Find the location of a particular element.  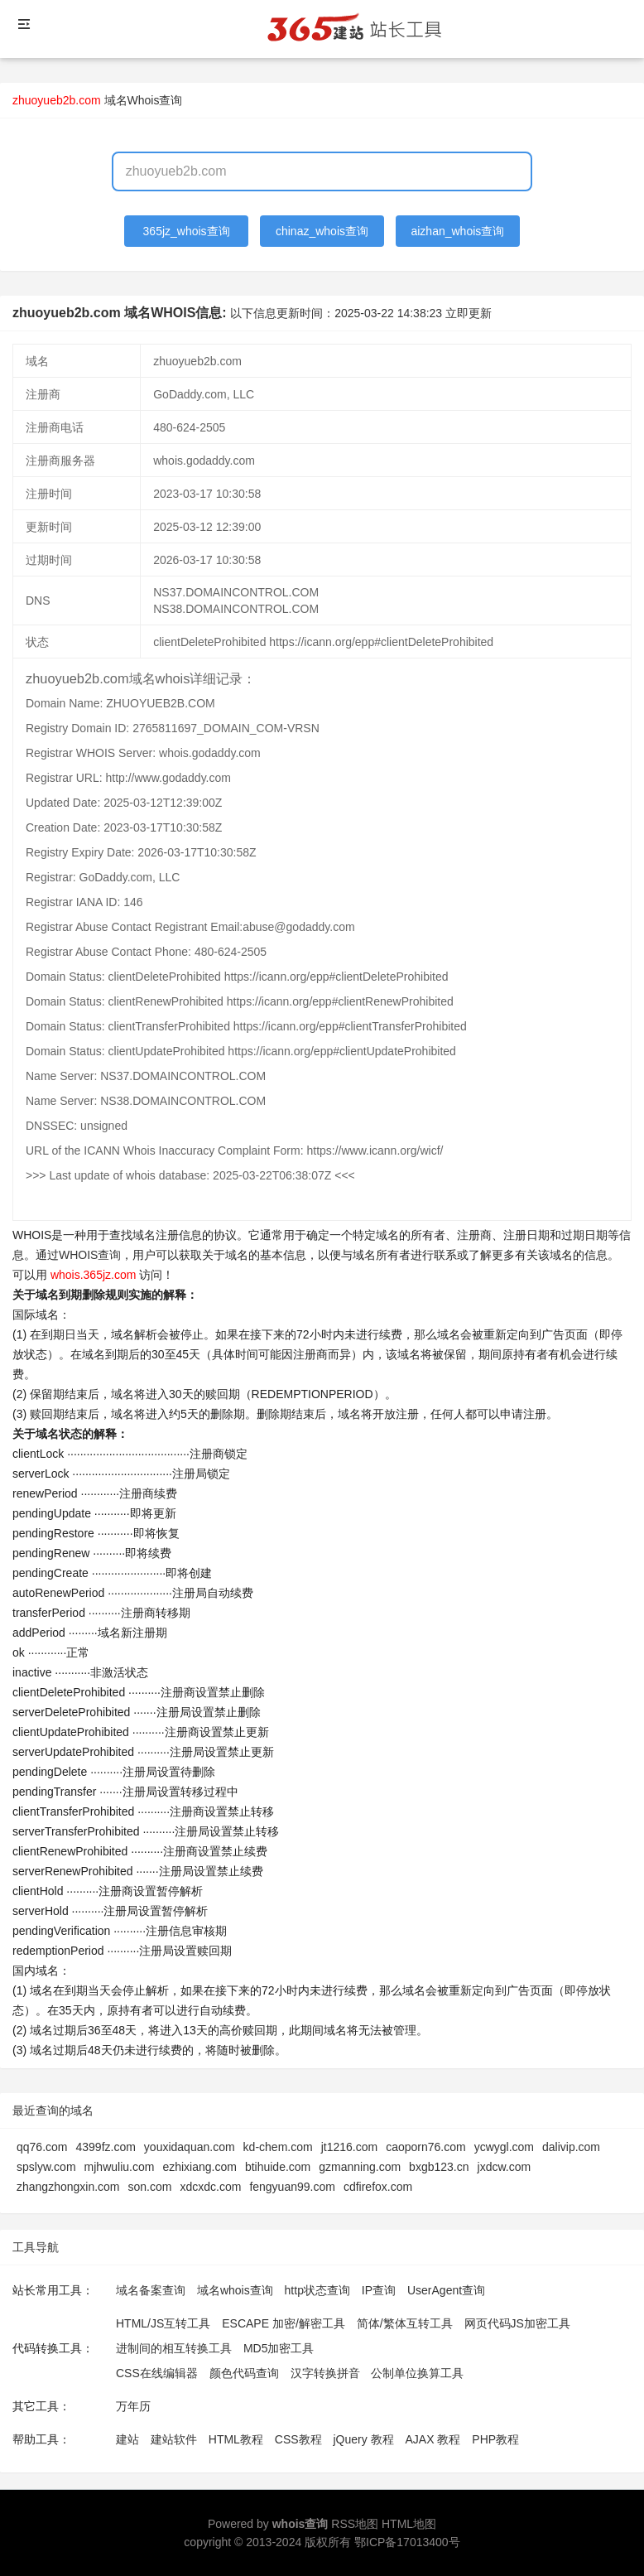

ESCAPE 加密/解密工具 is located at coordinates (283, 2323).